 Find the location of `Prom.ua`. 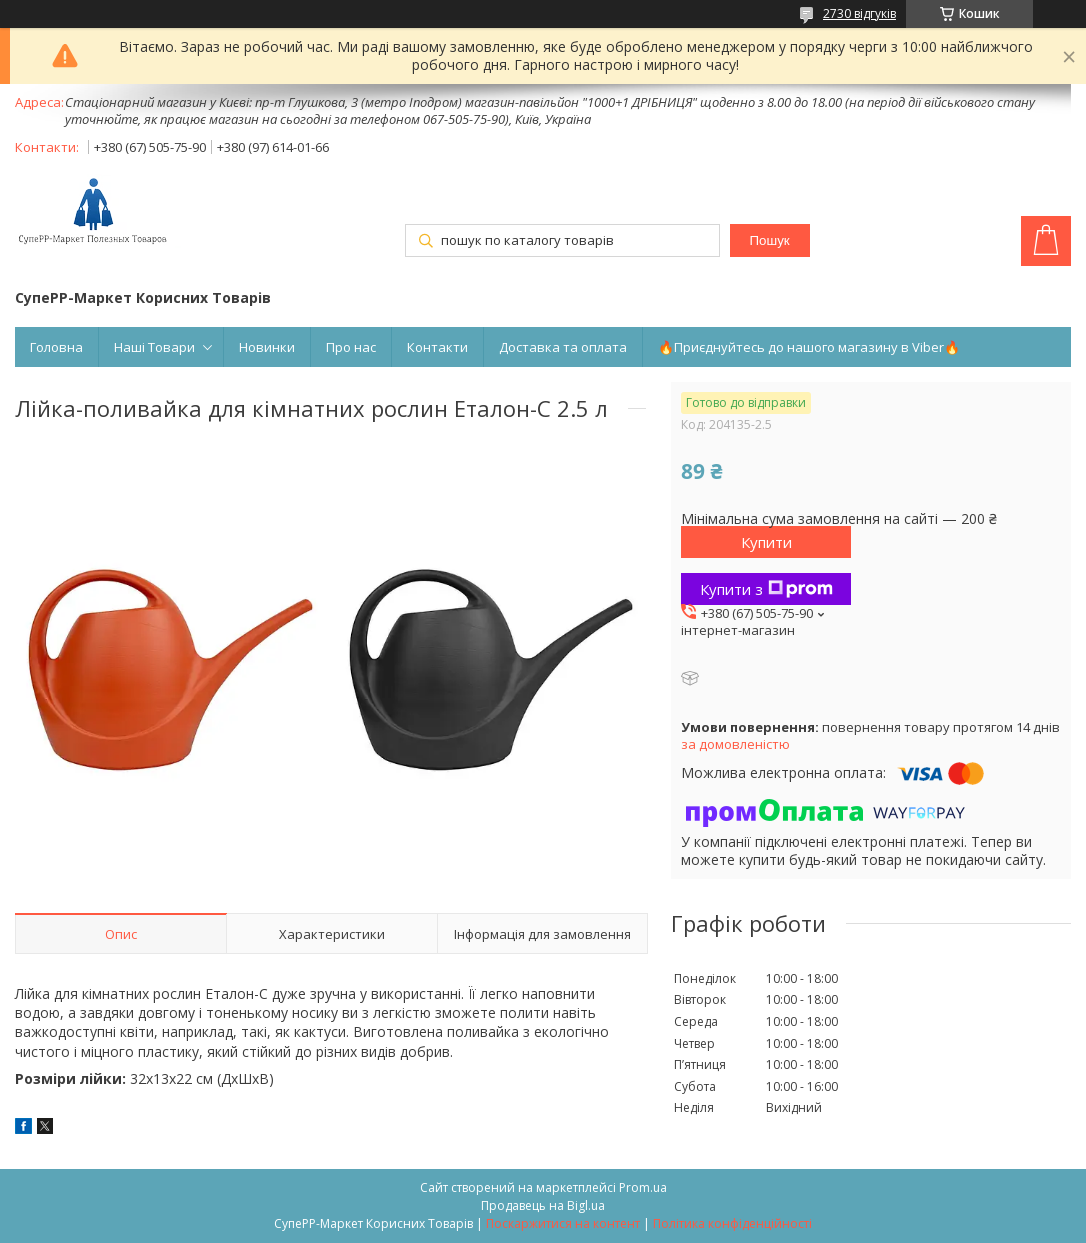

Prom.ua is located at coordinates (643, 1187).